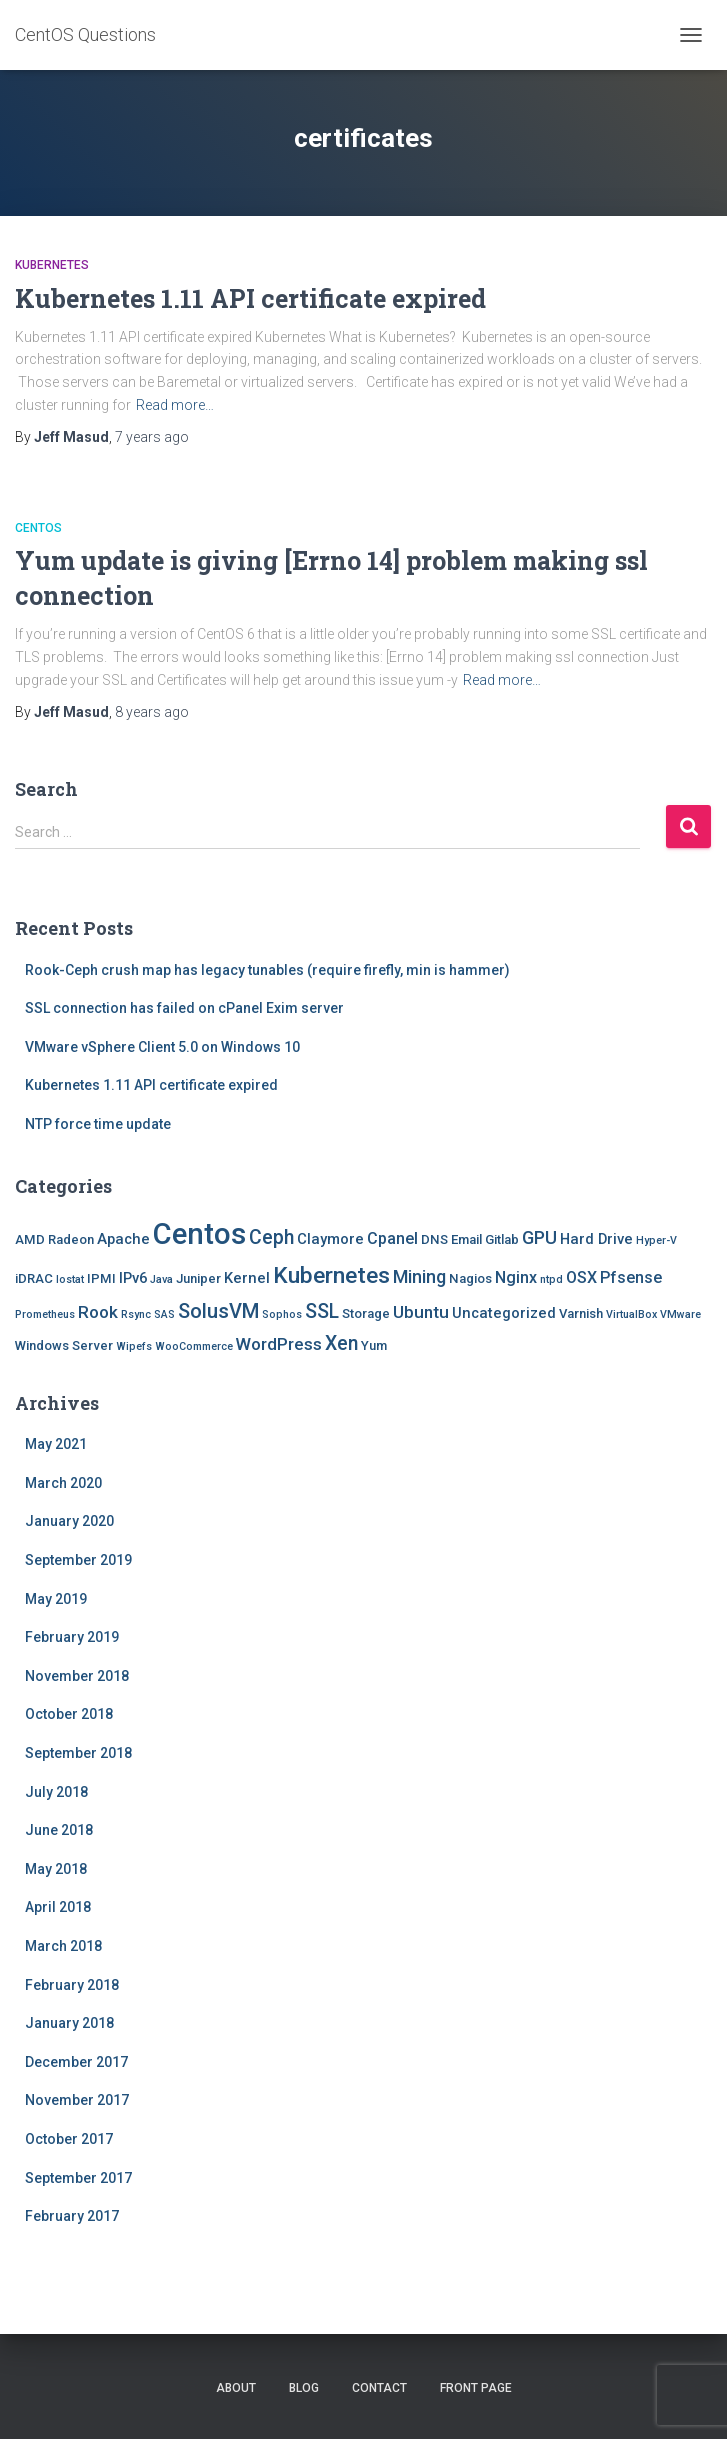 The width and height of the screenshot is (727, 2439). I want to click on About, so click(236, 2388).